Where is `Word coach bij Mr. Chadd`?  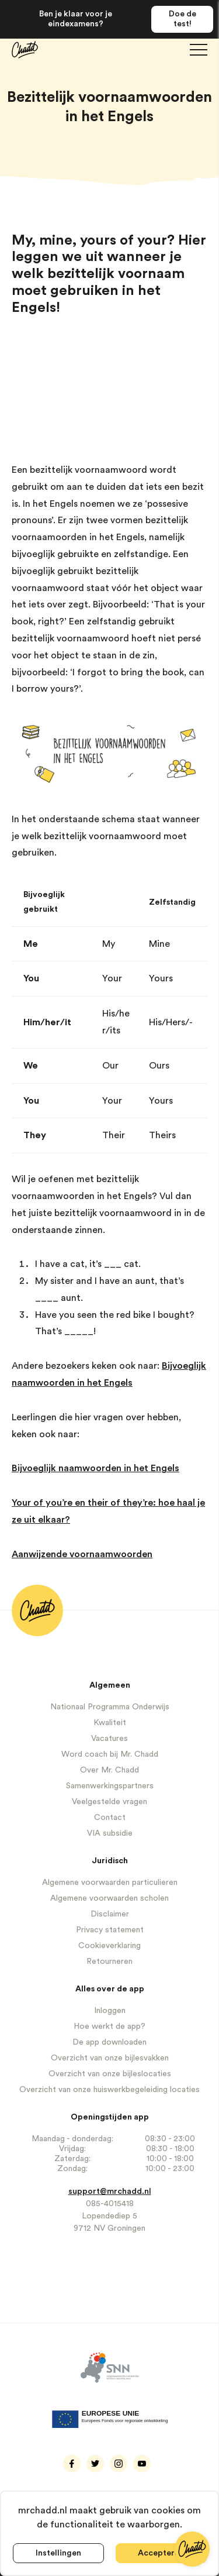
Word coach bij Mr. Chadd is located at coordinates (109, 1754).